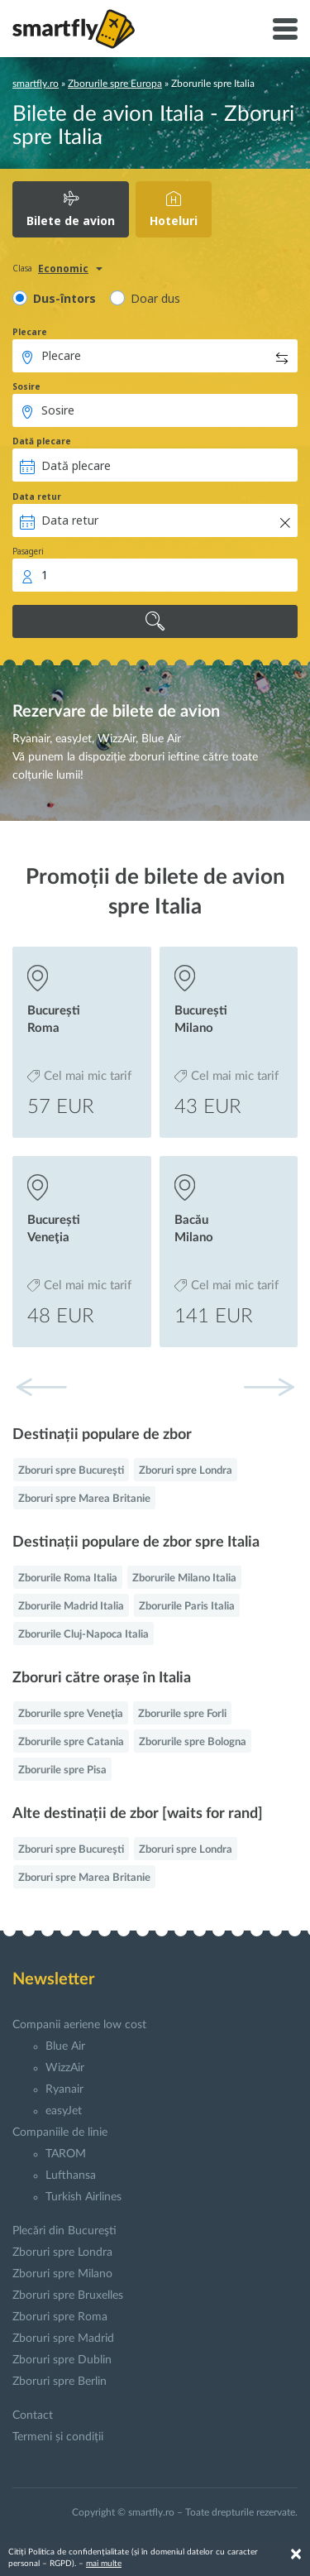 This screenshot has width=310, height=2576. I want to click on Zboruri spre Madrid, so click(63, 2338).